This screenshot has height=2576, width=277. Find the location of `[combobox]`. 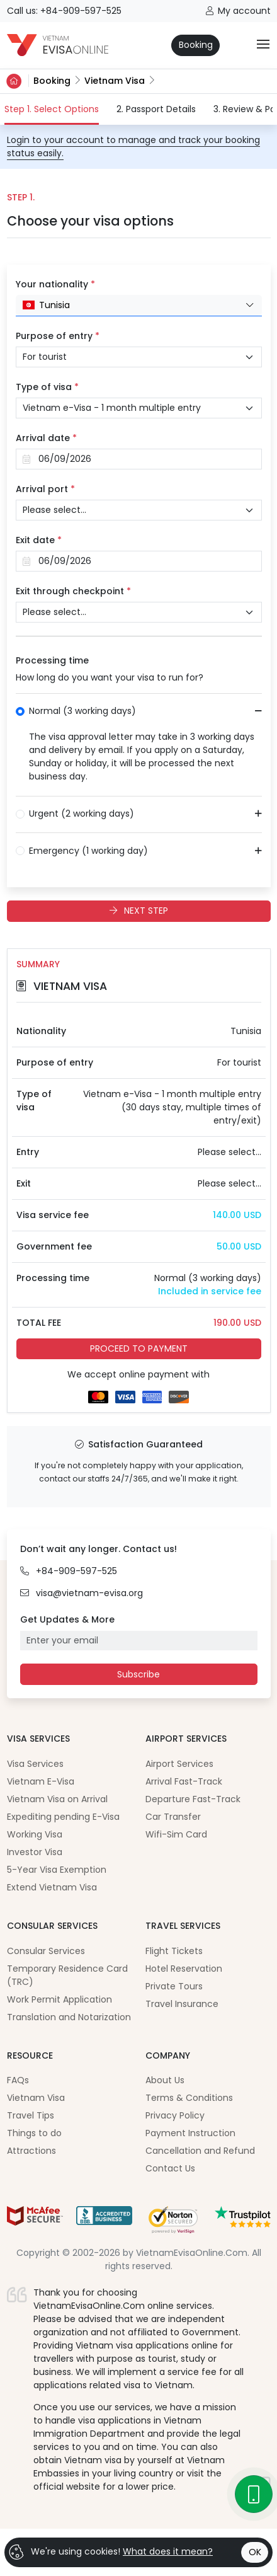

[combobox] is located at coordinates (139, 305).